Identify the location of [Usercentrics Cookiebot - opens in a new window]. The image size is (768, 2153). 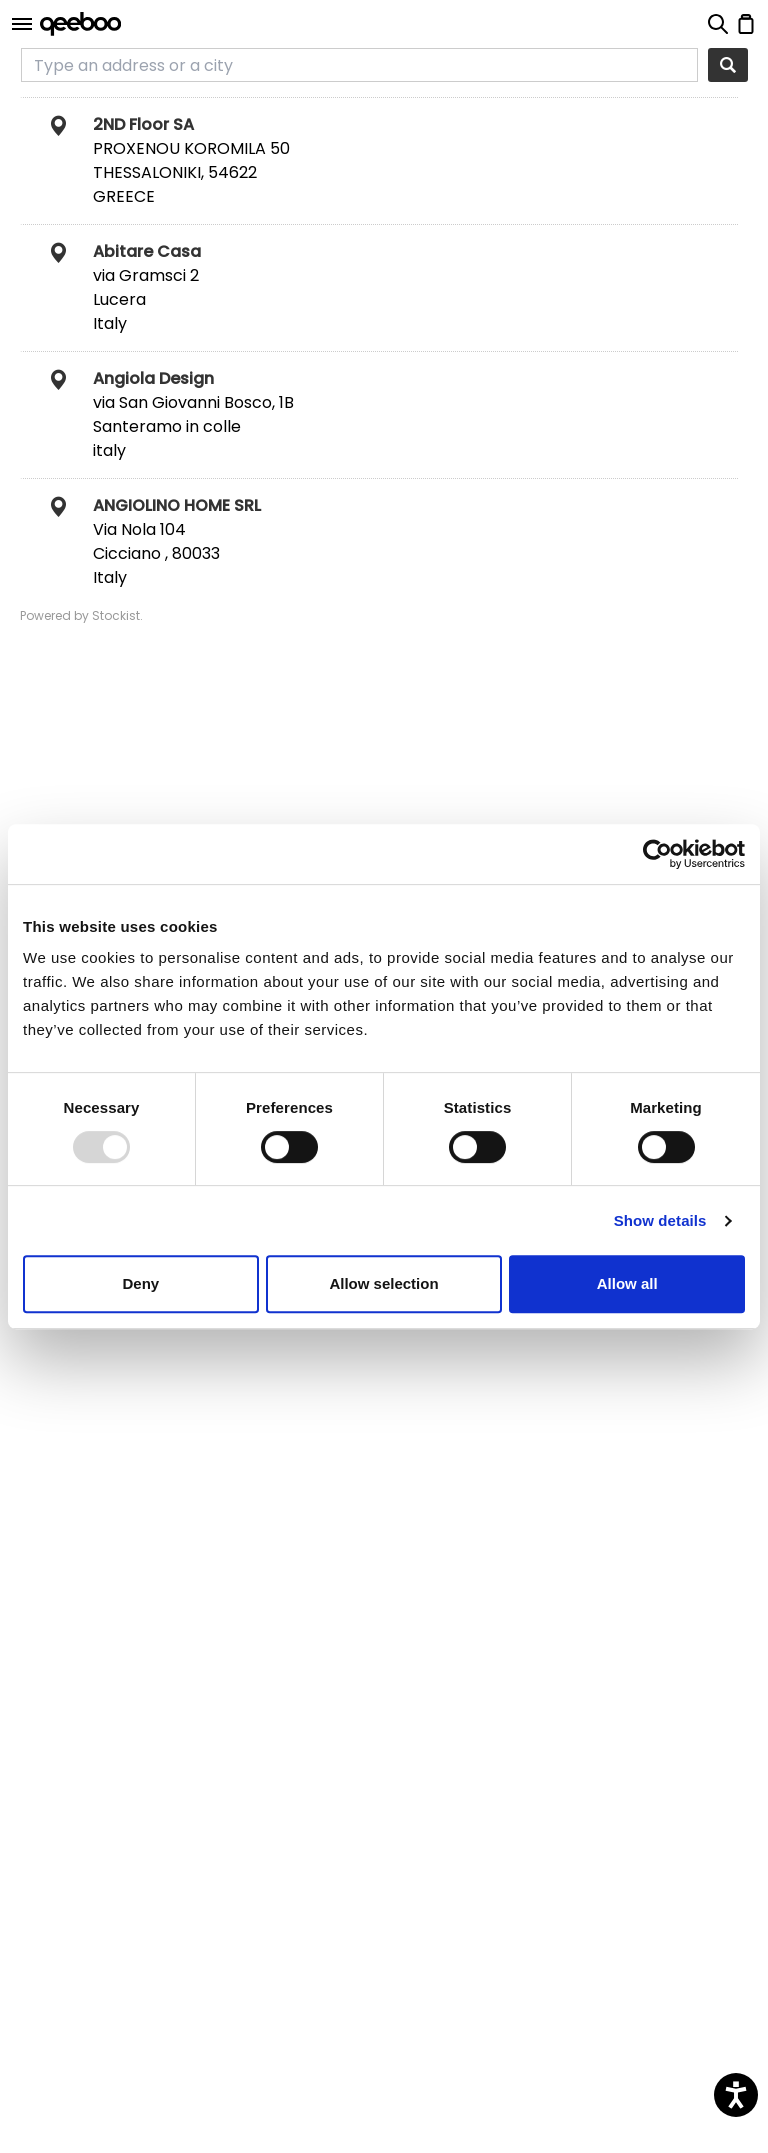
(657, 854).